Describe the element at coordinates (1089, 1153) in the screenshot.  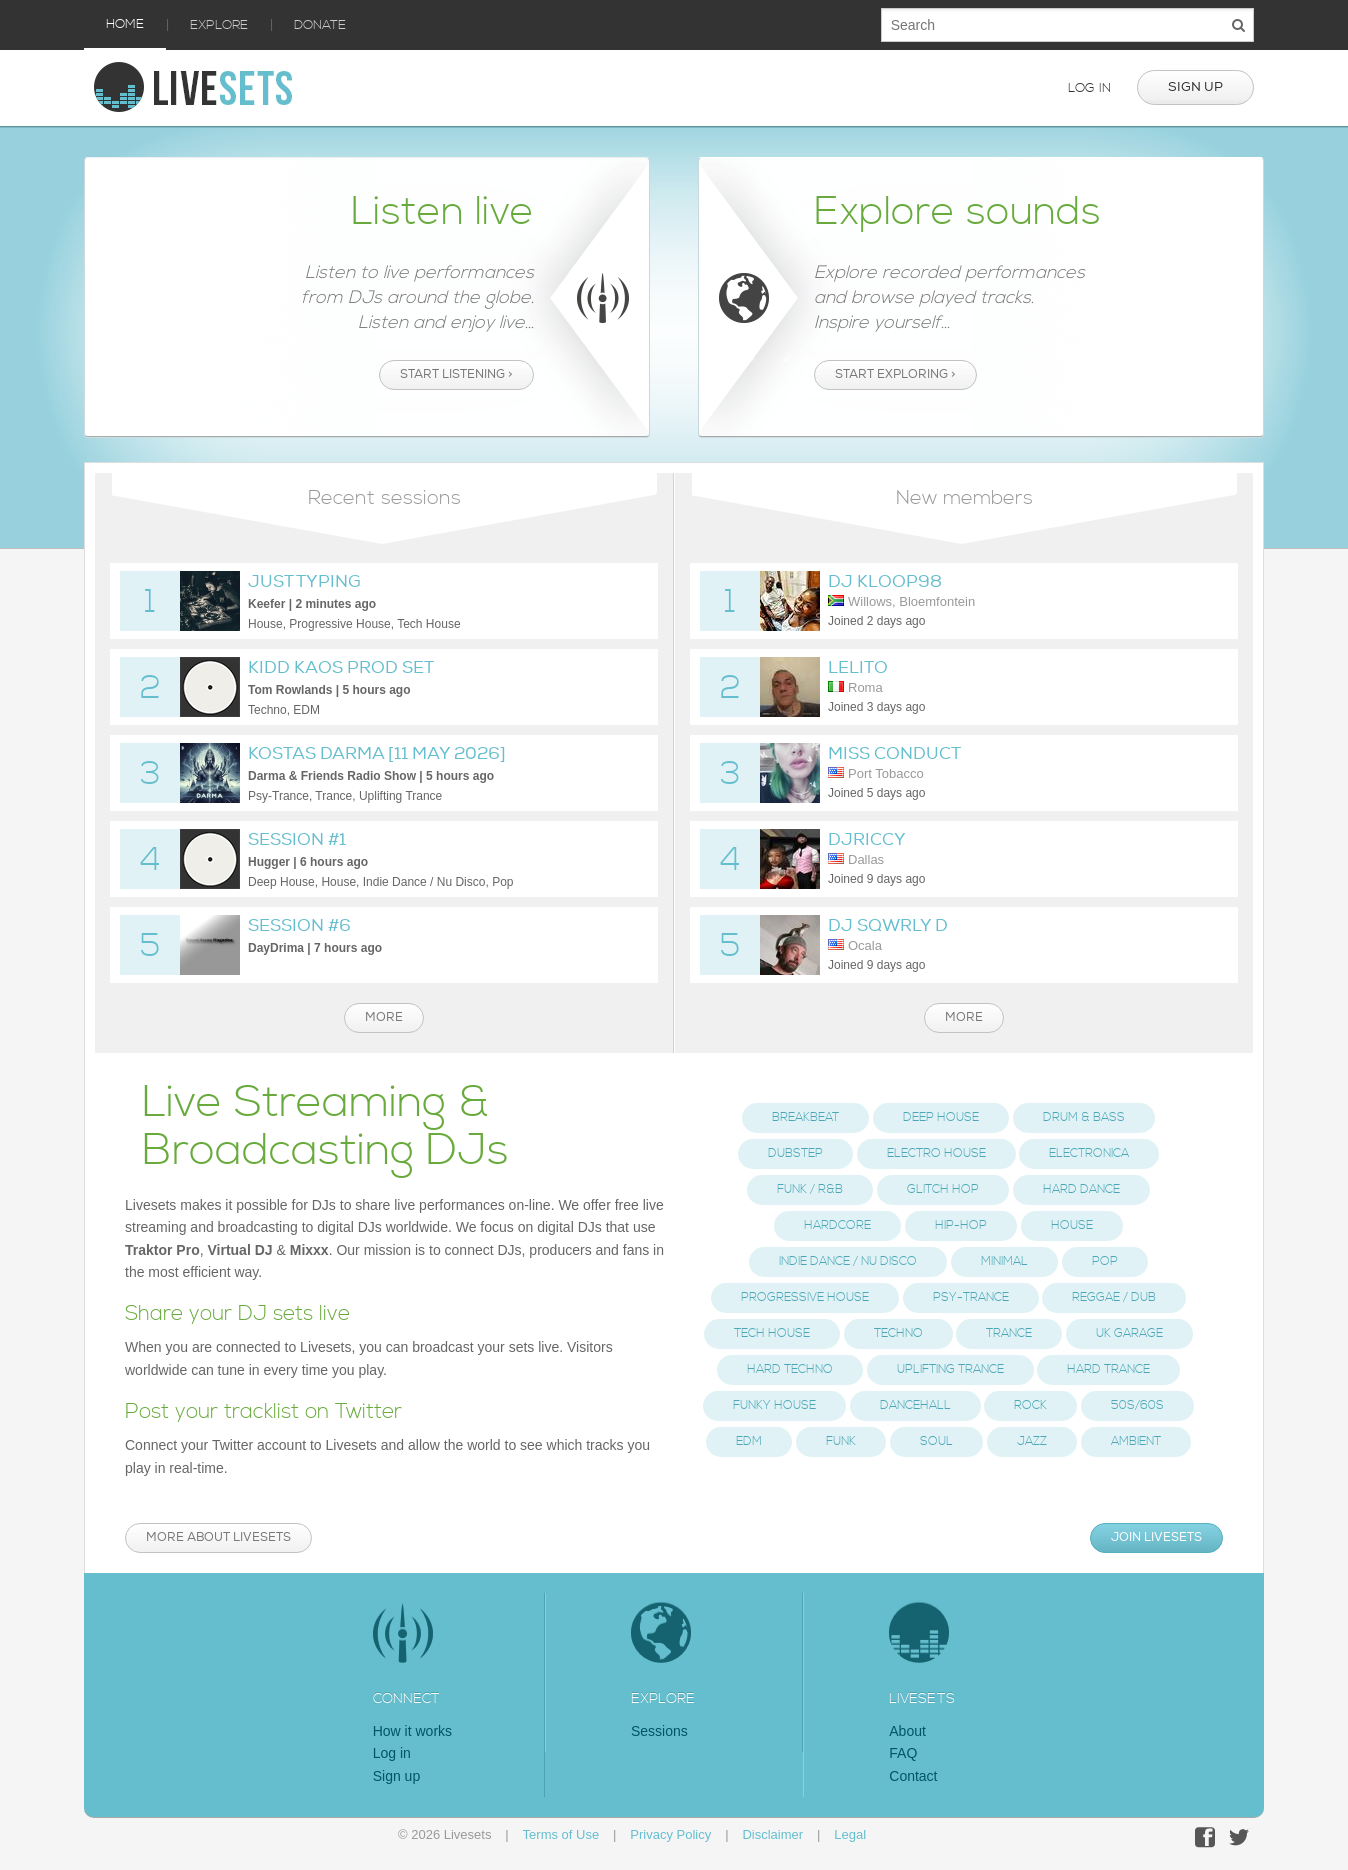
I see `Electronica` at that location.